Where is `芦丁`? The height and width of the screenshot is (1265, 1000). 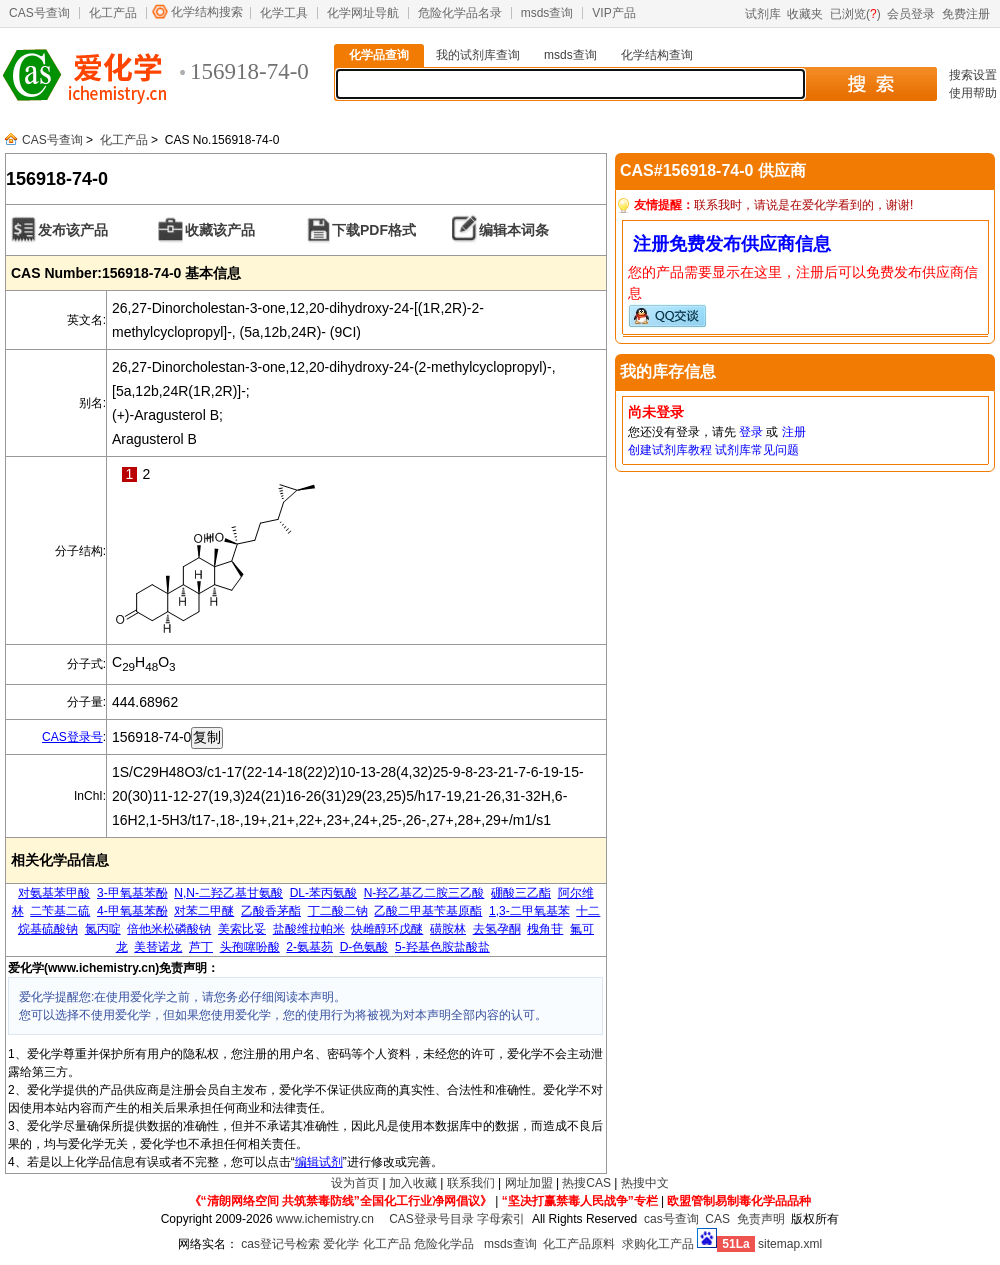 芦丁 is located at coordinates (201, 947).